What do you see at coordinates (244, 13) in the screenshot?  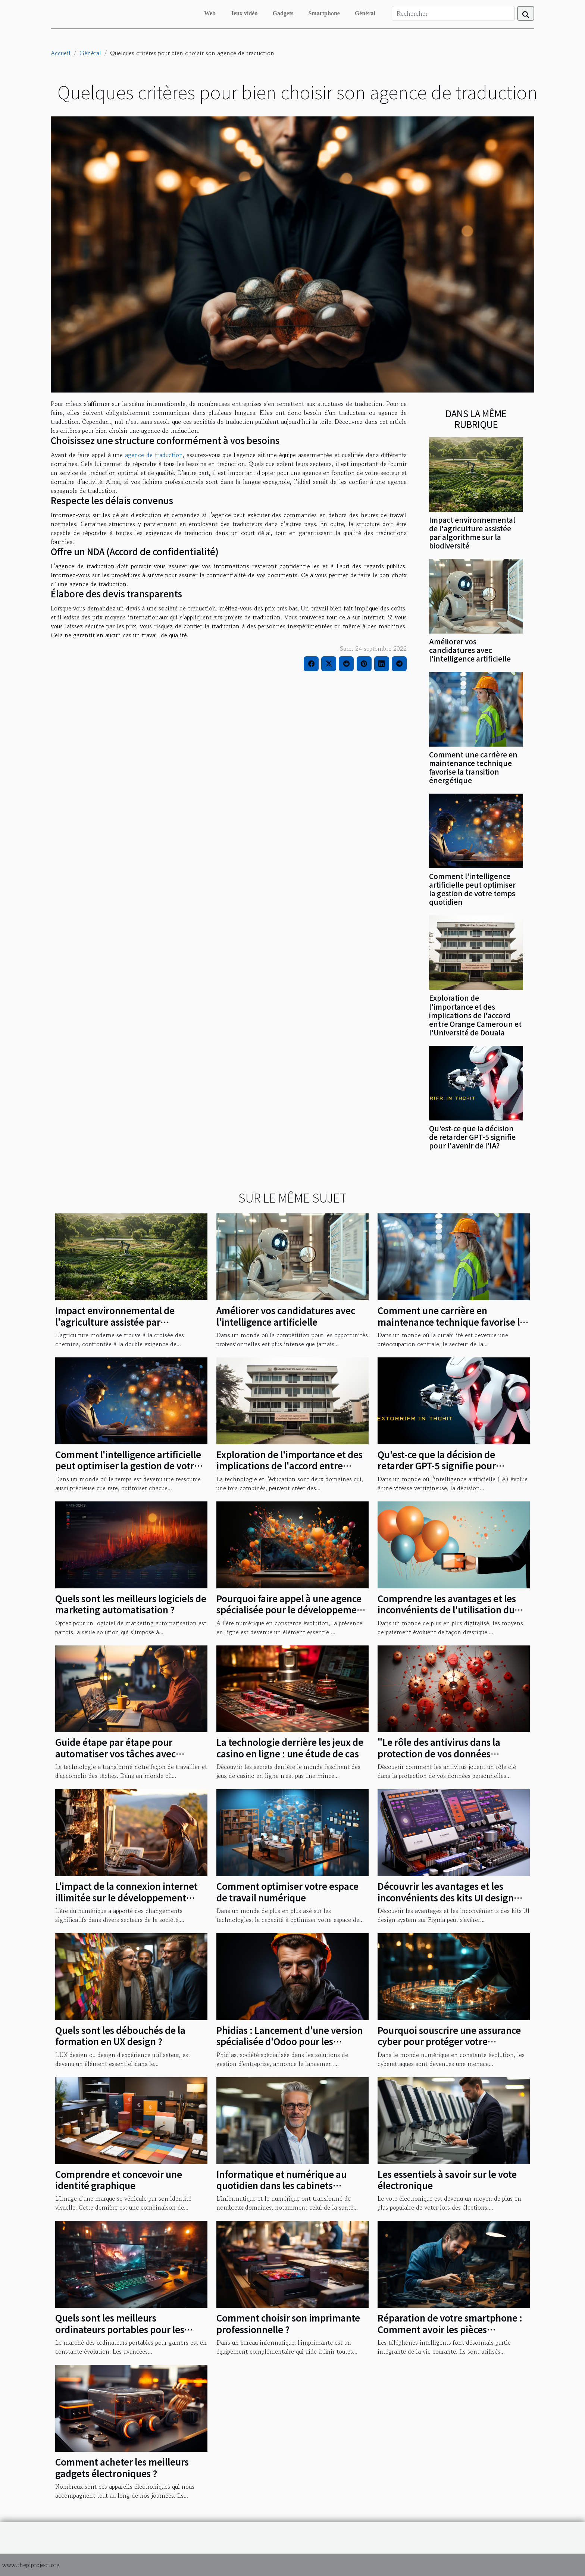 I see `Jeux vidéo` at bounding box center [244, 13].